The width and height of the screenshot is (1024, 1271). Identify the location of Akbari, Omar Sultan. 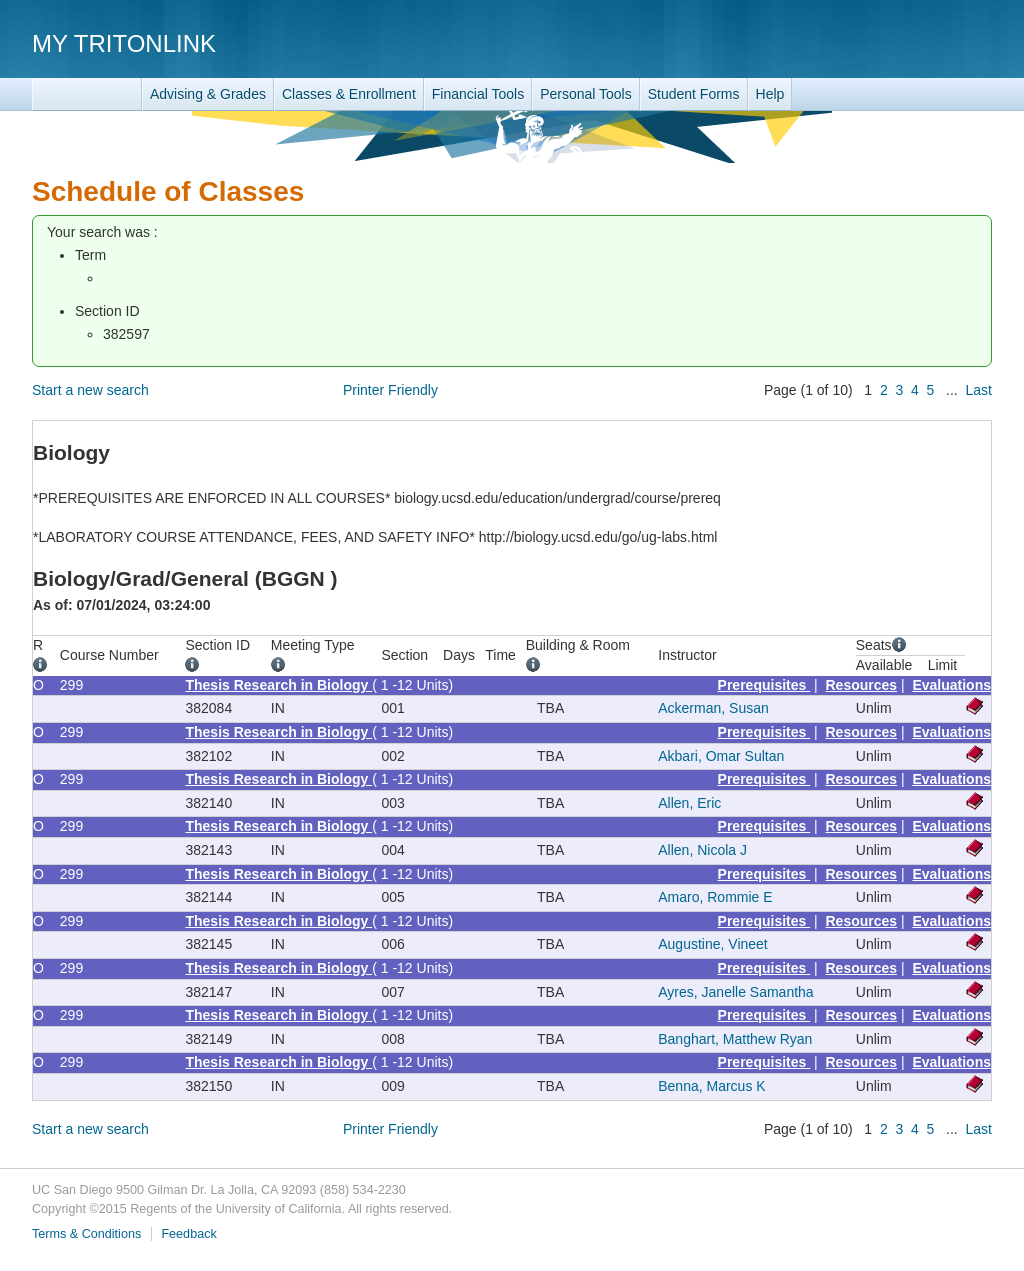
(721, 756).